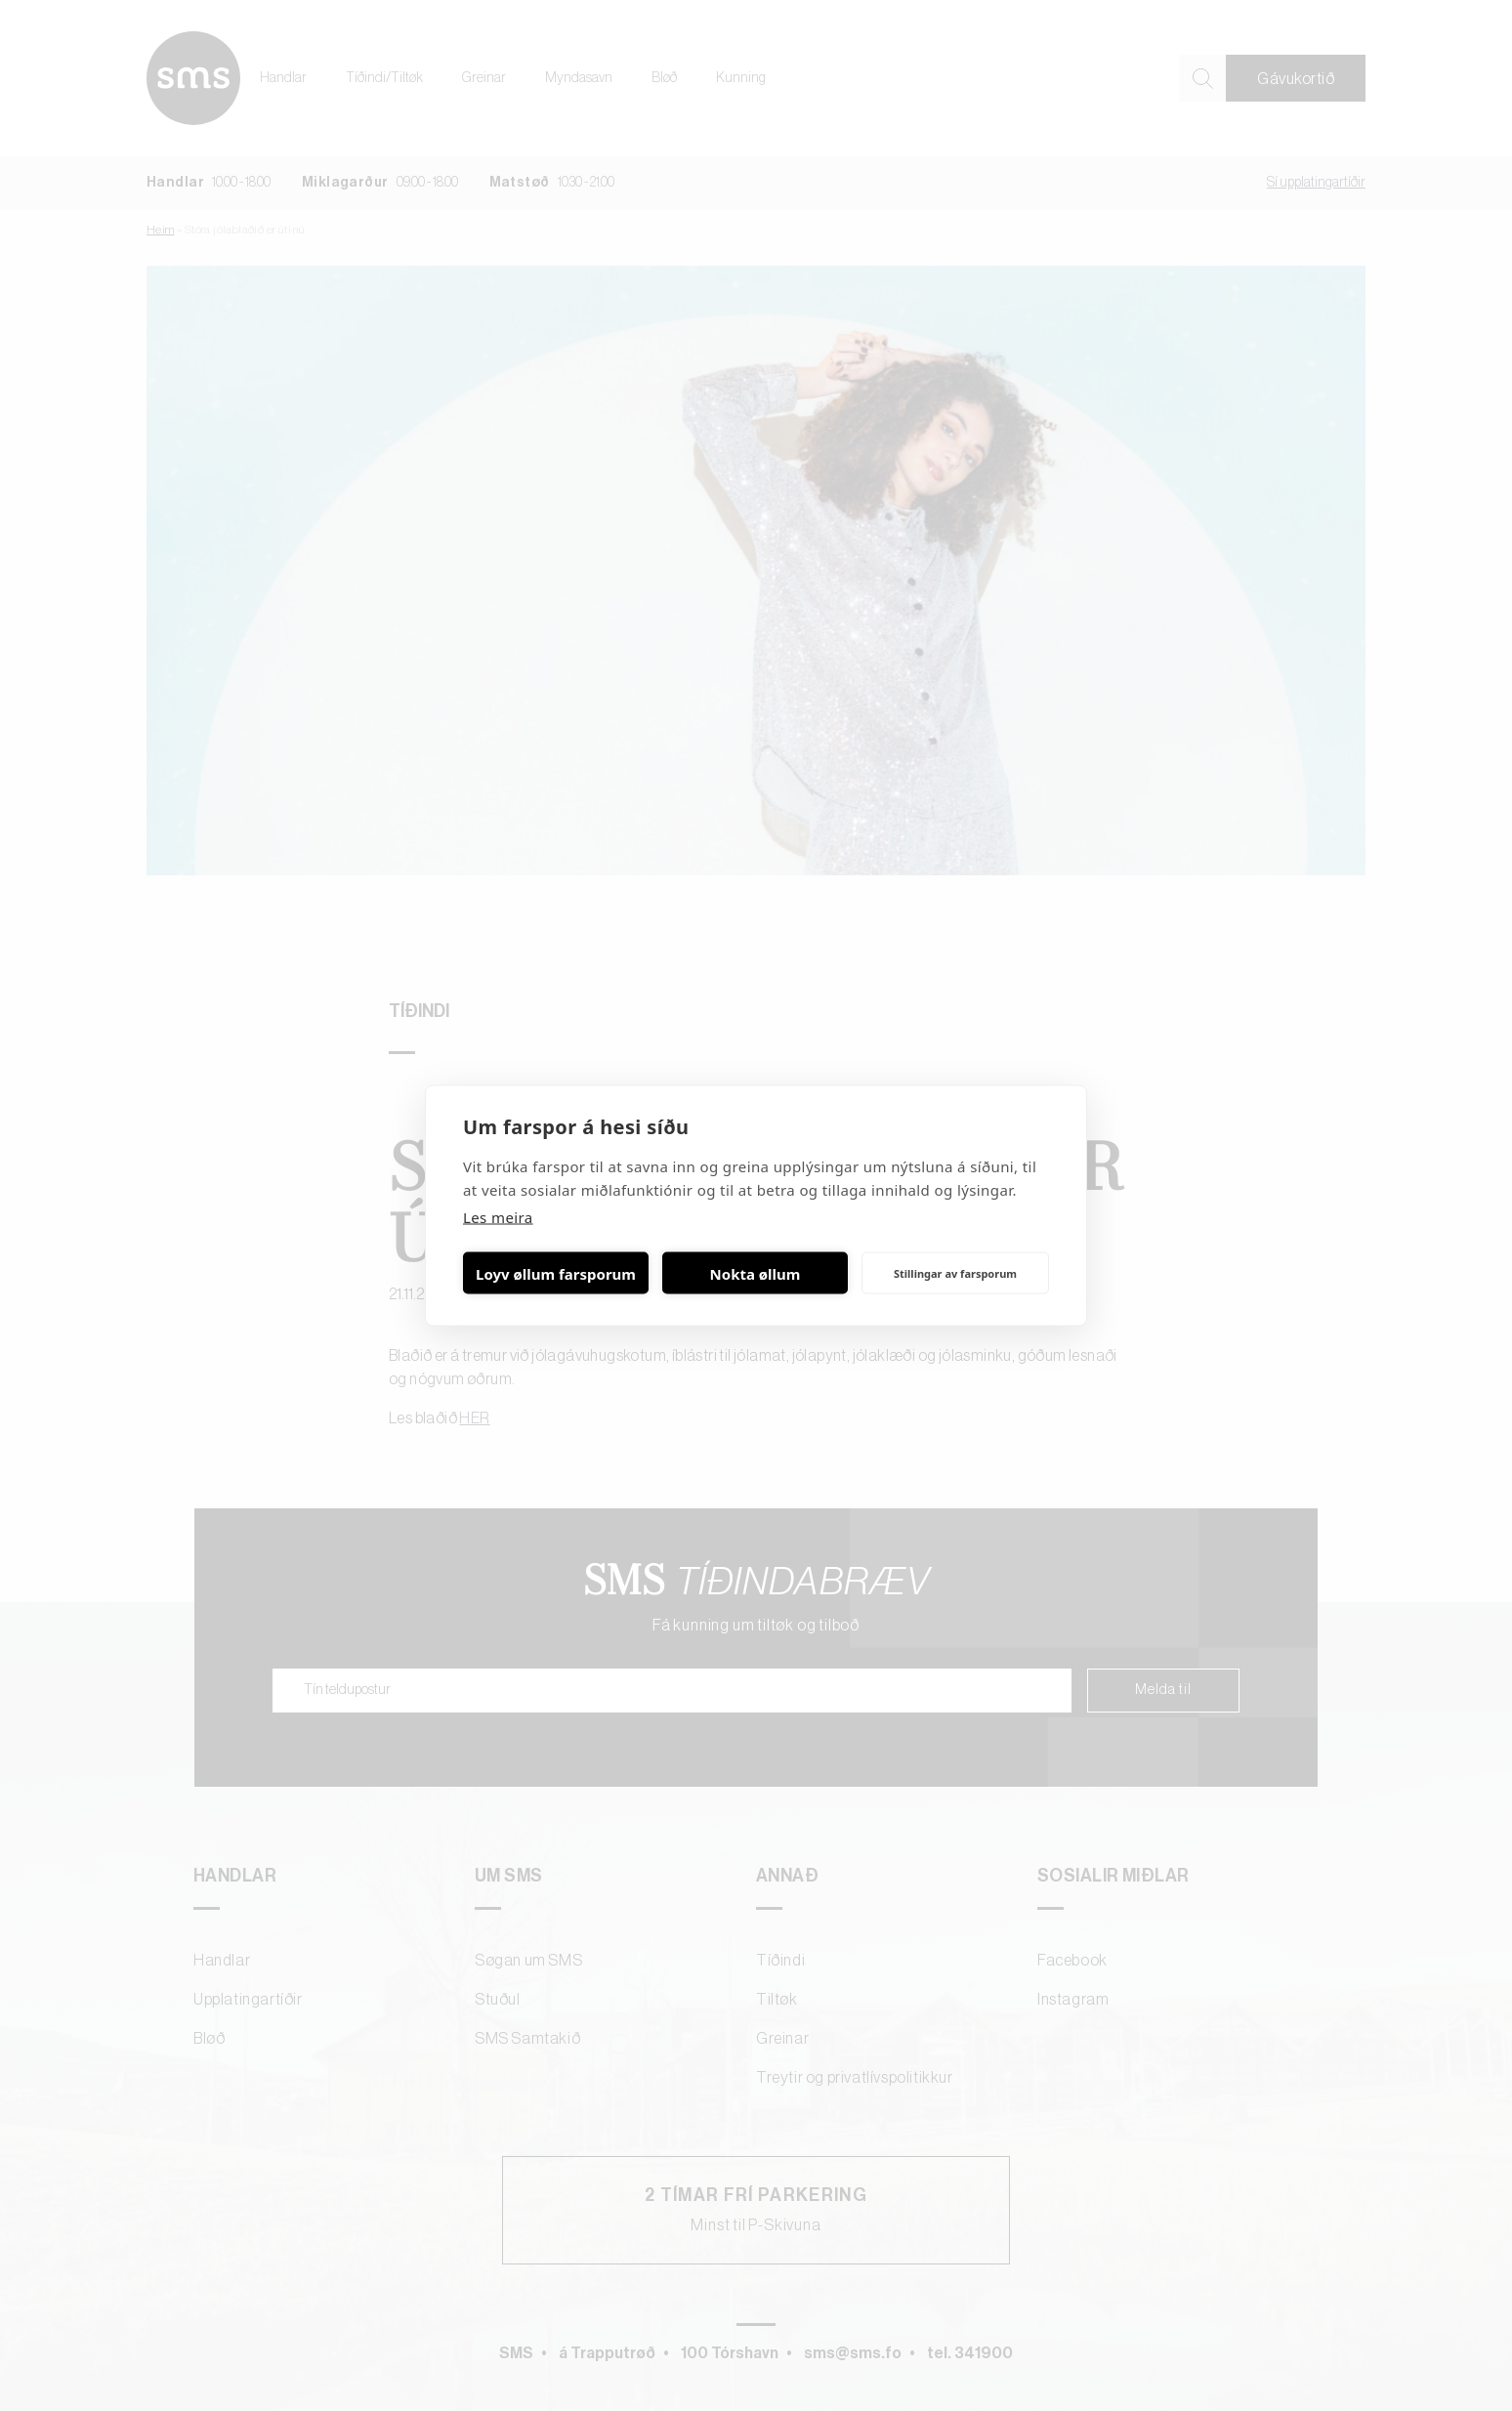  I want to click on Loyv øllum farsporum, so click(556, 1273).